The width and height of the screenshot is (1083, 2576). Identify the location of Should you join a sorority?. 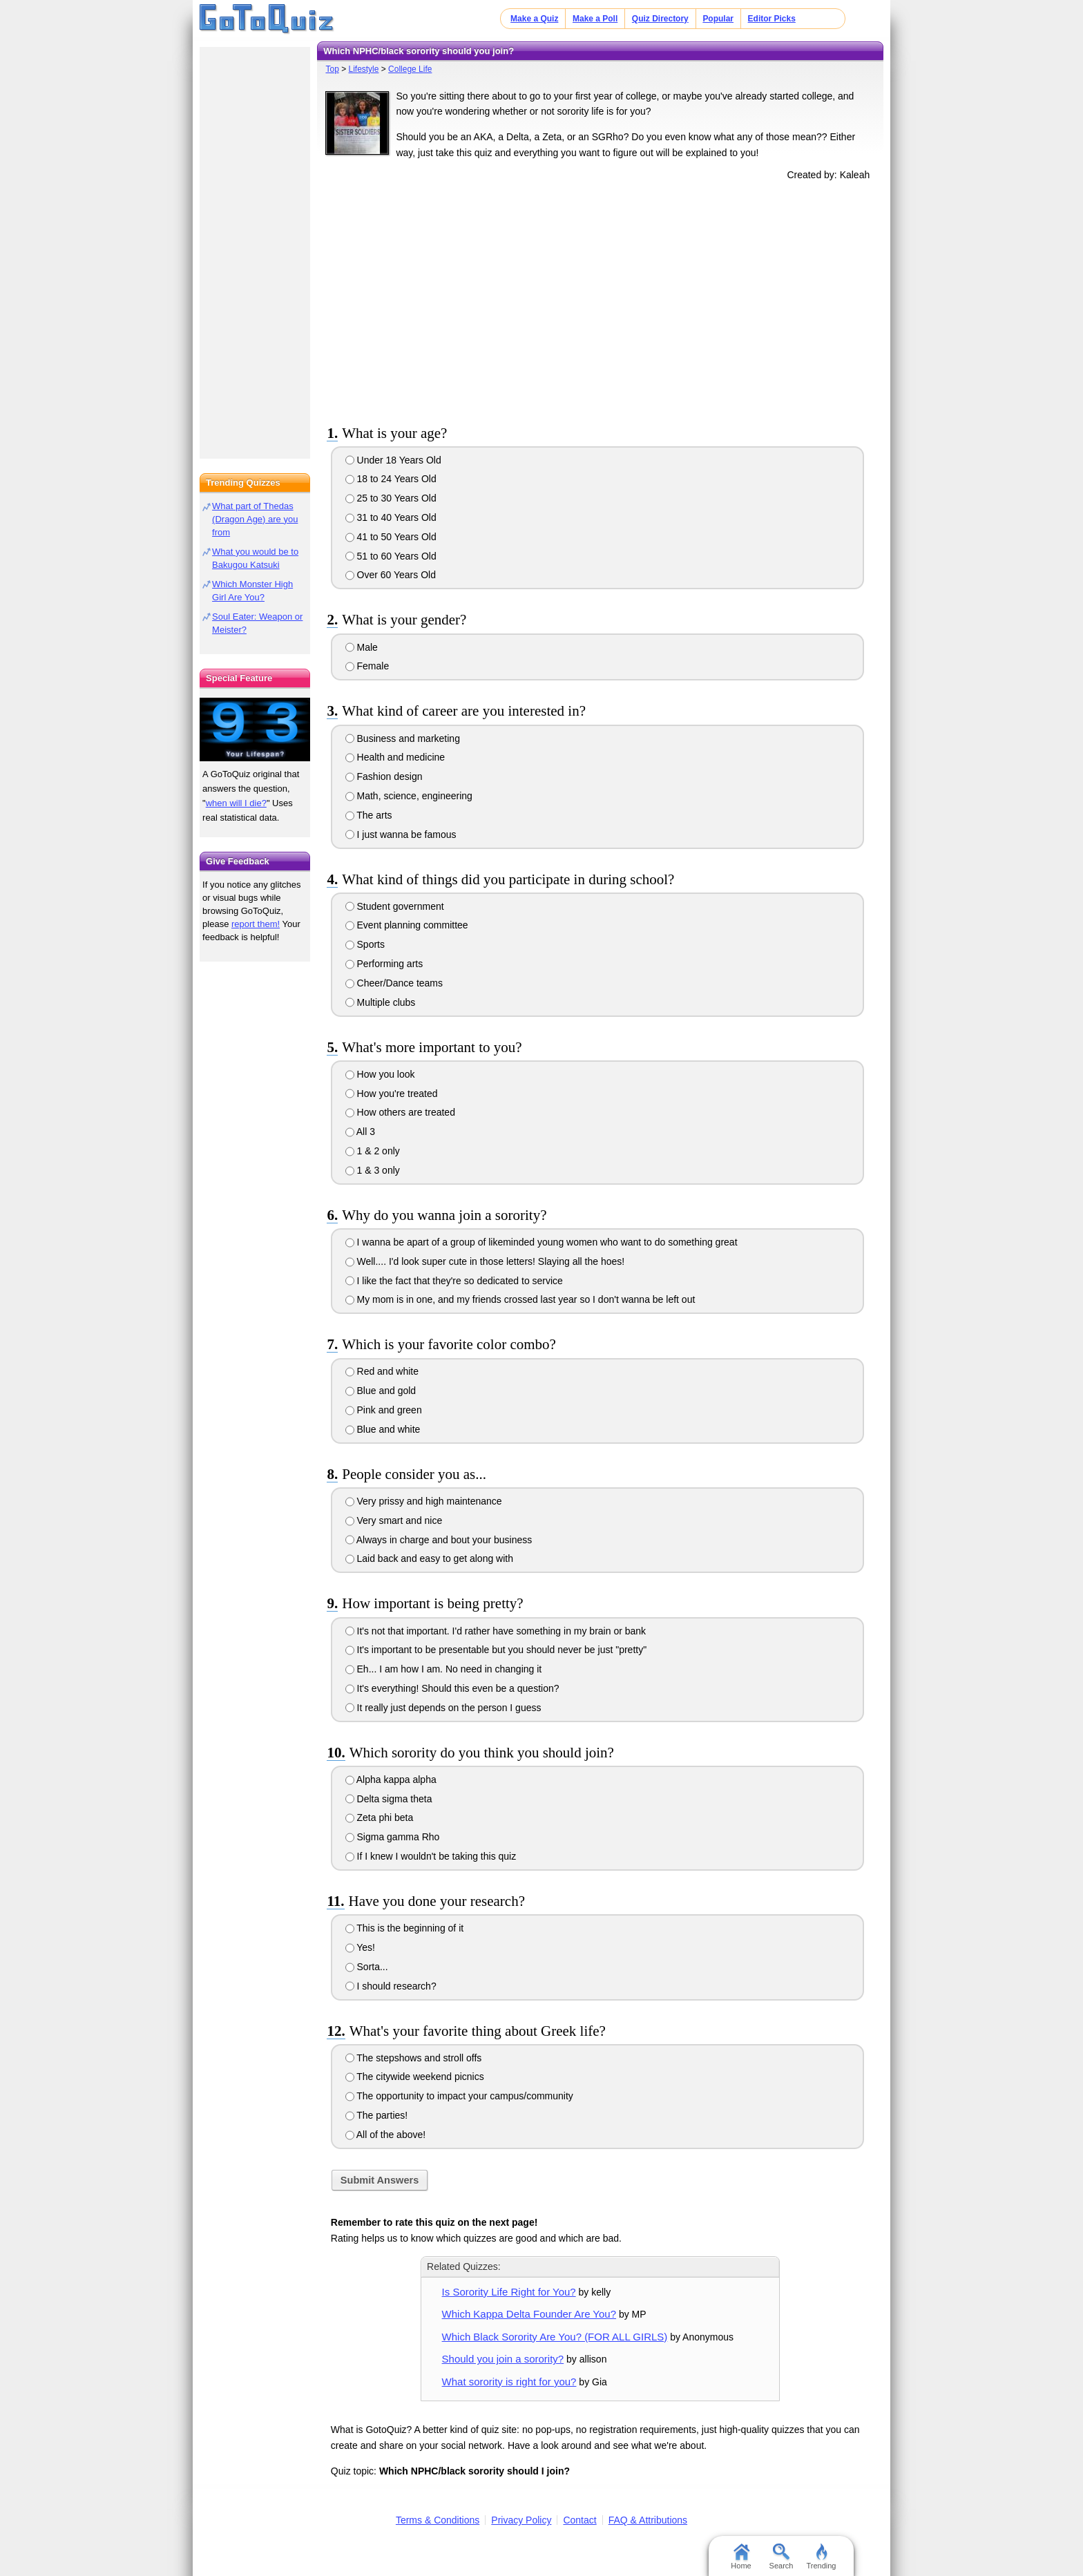
(503, 2359).